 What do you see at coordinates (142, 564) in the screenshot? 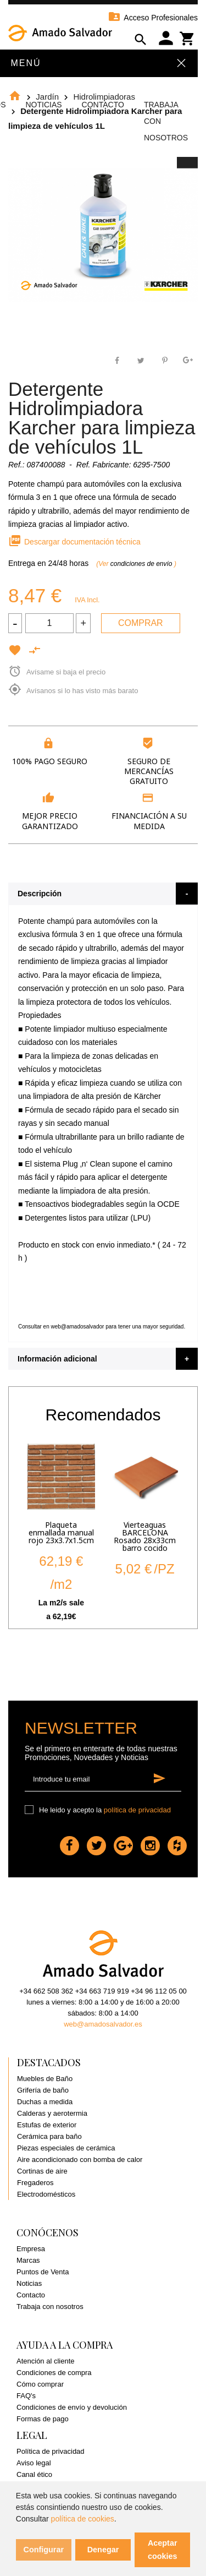
I see `condiciones de envío` at bounding box center [142, 564].